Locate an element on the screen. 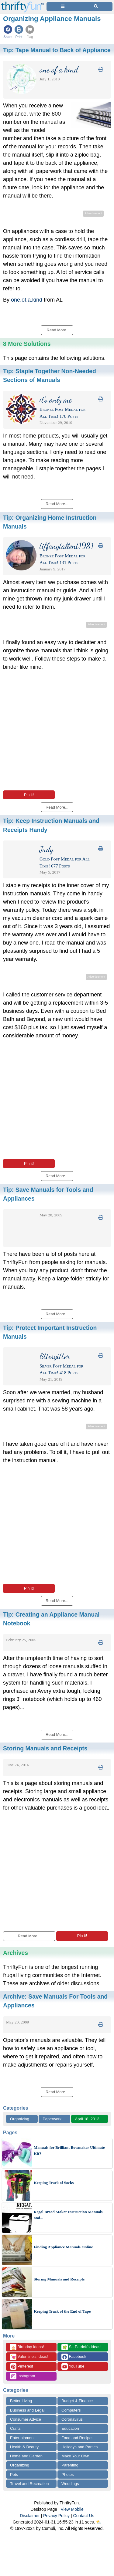 The width and height of the screenshot is (114, 2576). Better Living is located at coordinates (21, 2401).